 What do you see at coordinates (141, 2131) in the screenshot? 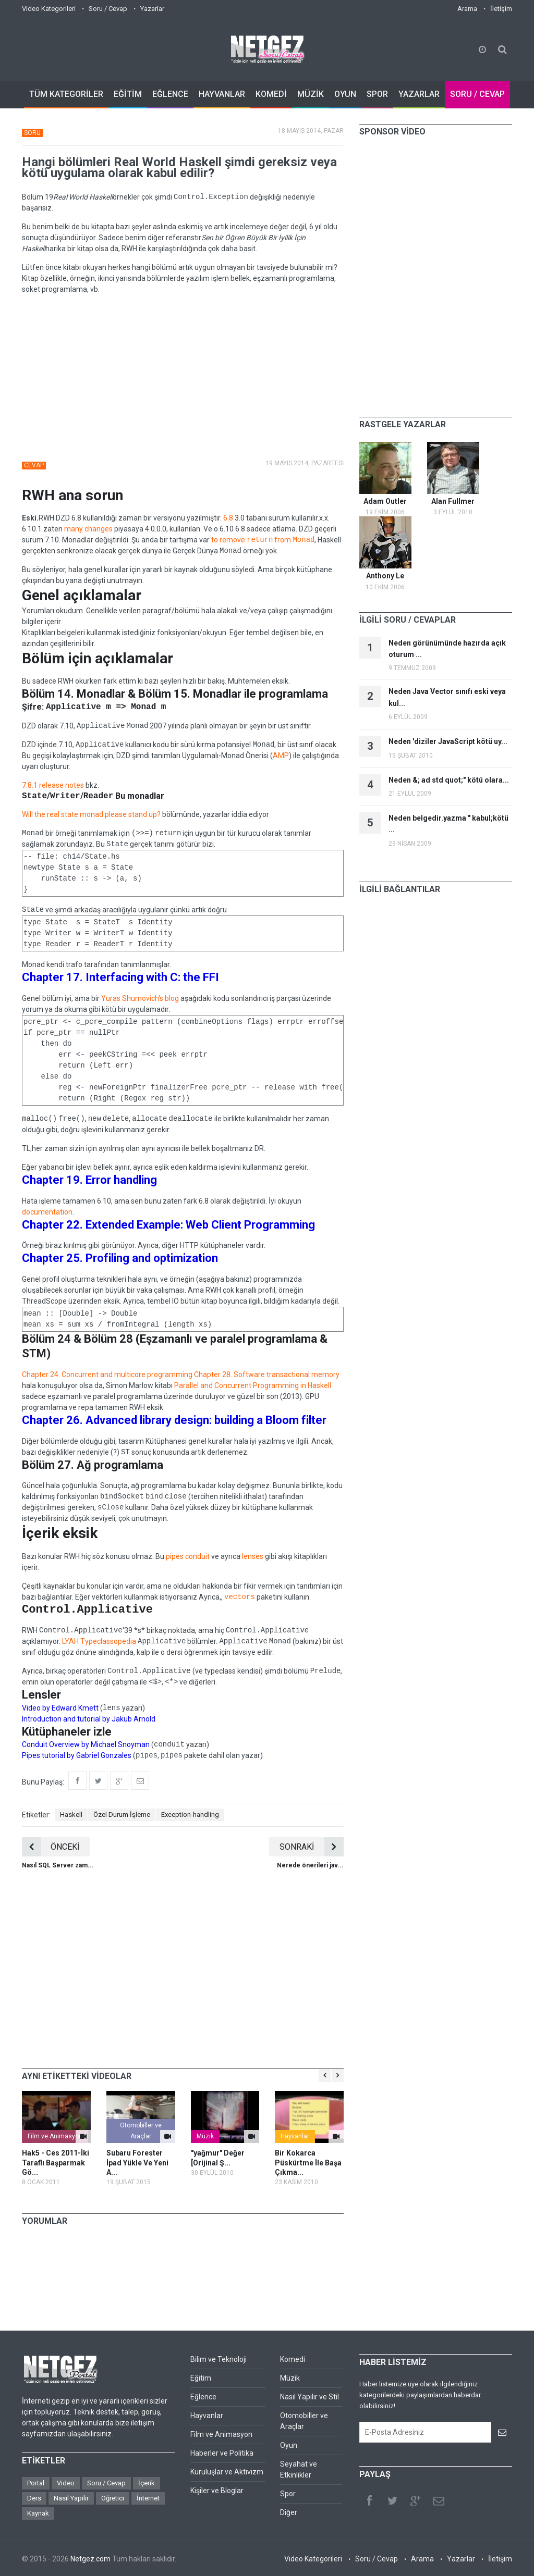
I see `Otomobiller ve Araçlar` at bounding box center [141, 2131].